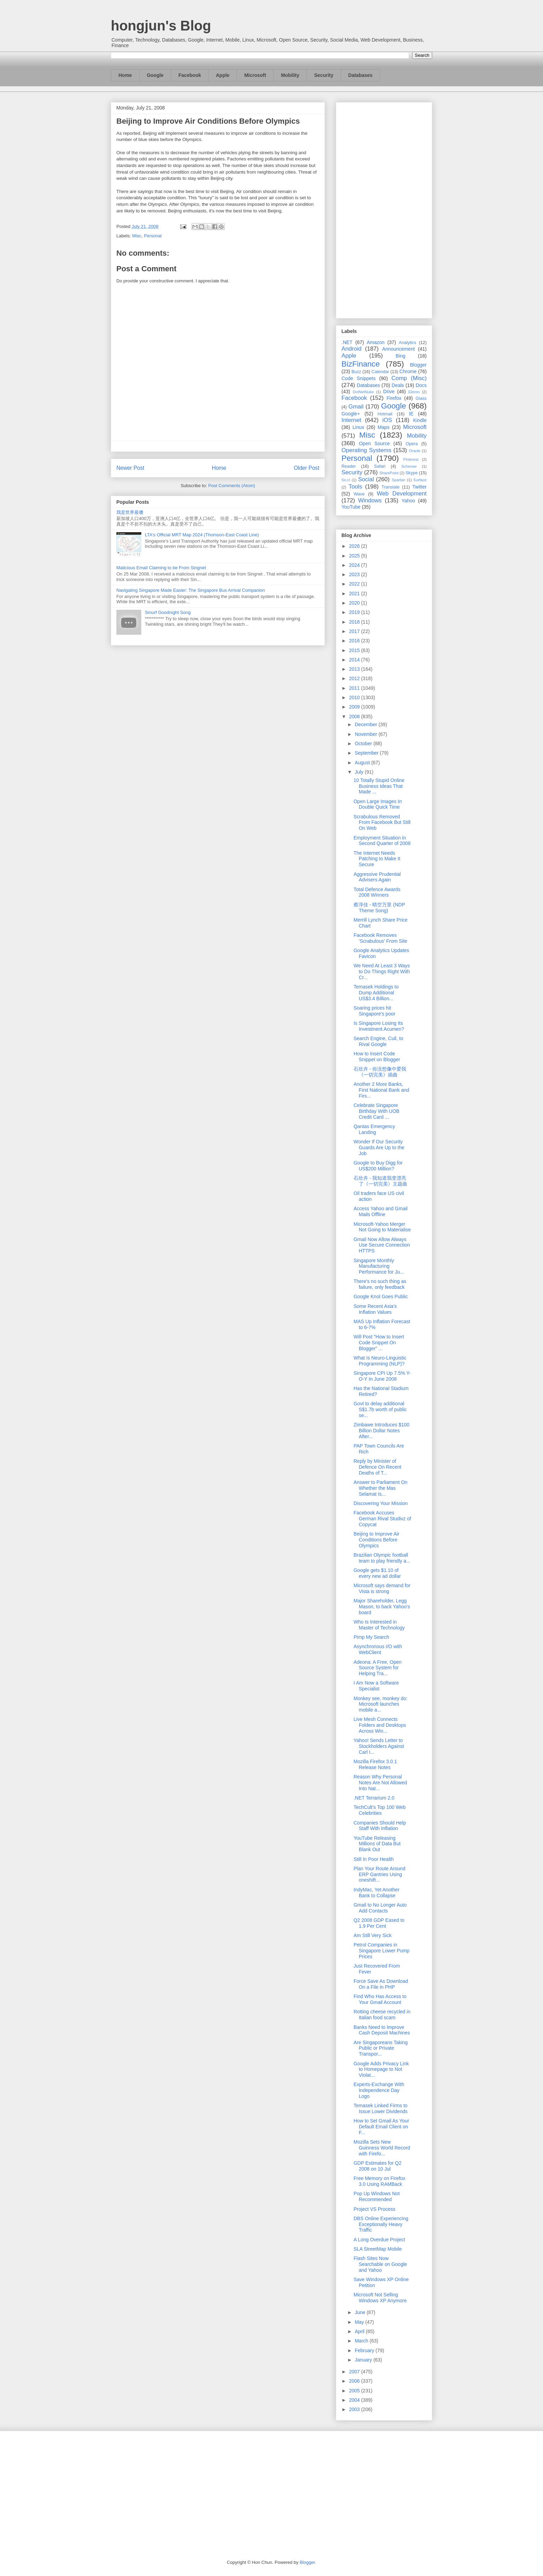 The image size is (543, 2576). I want to click on 2012, so click(355, 678).